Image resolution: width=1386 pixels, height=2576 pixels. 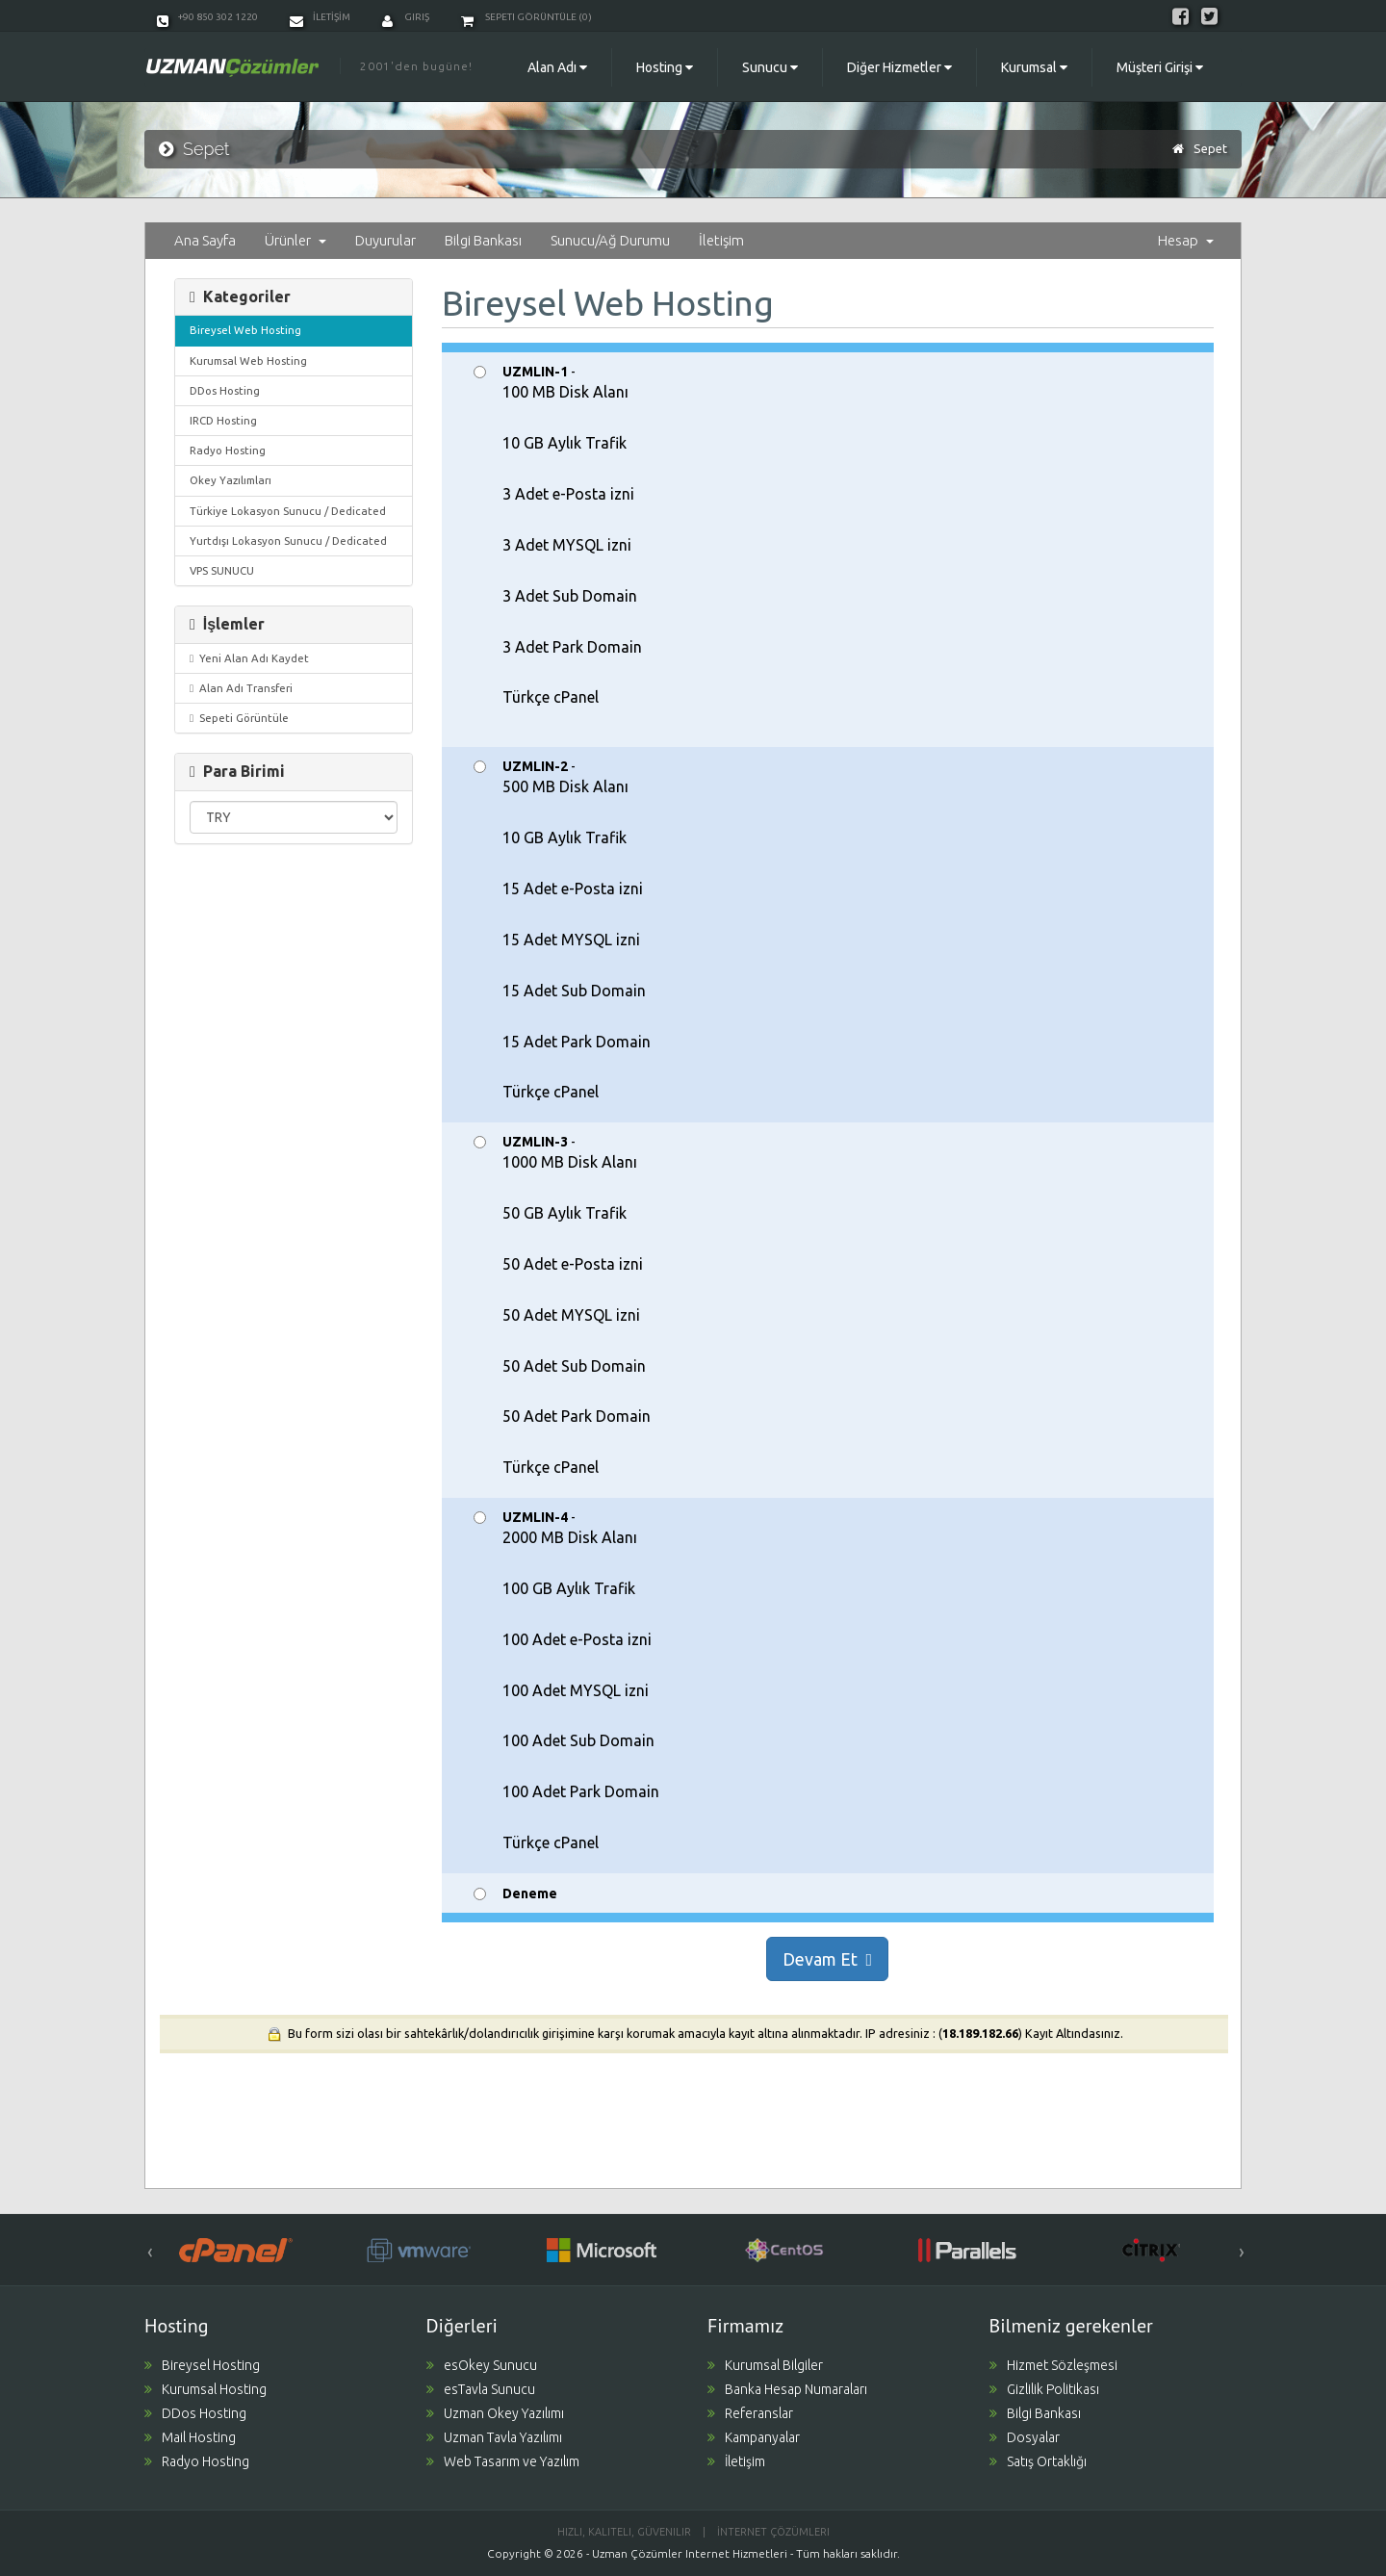 What do you see at coordinates (1210, 148) in the screenshot?
I see `Sepet` at bounding box center [1210, 148].